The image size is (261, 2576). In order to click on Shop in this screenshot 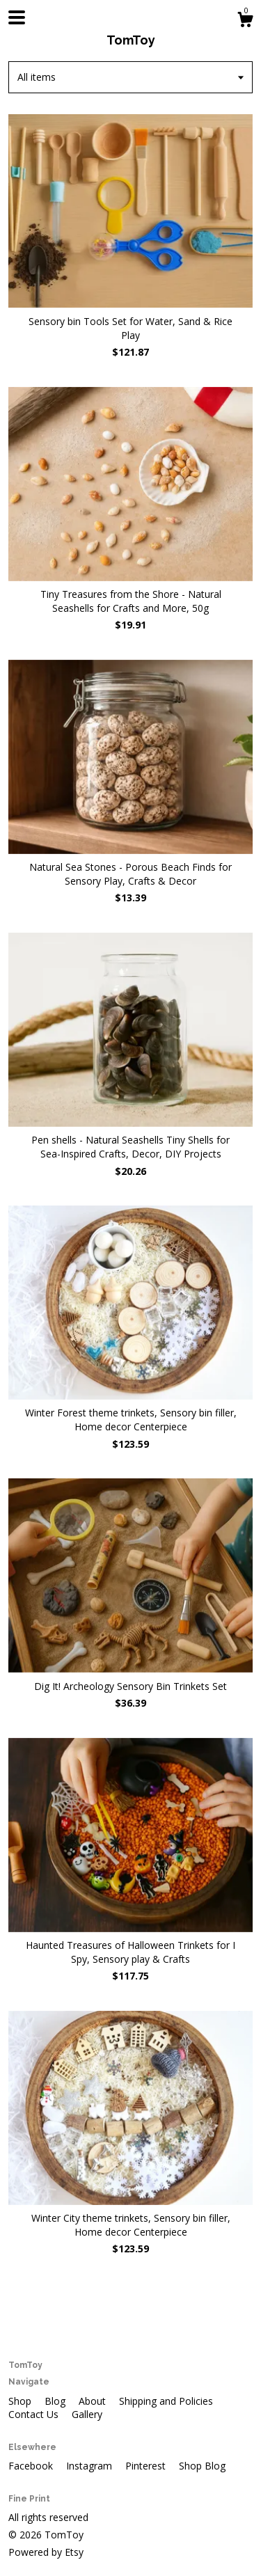, I will do `click(21, 2401)`.